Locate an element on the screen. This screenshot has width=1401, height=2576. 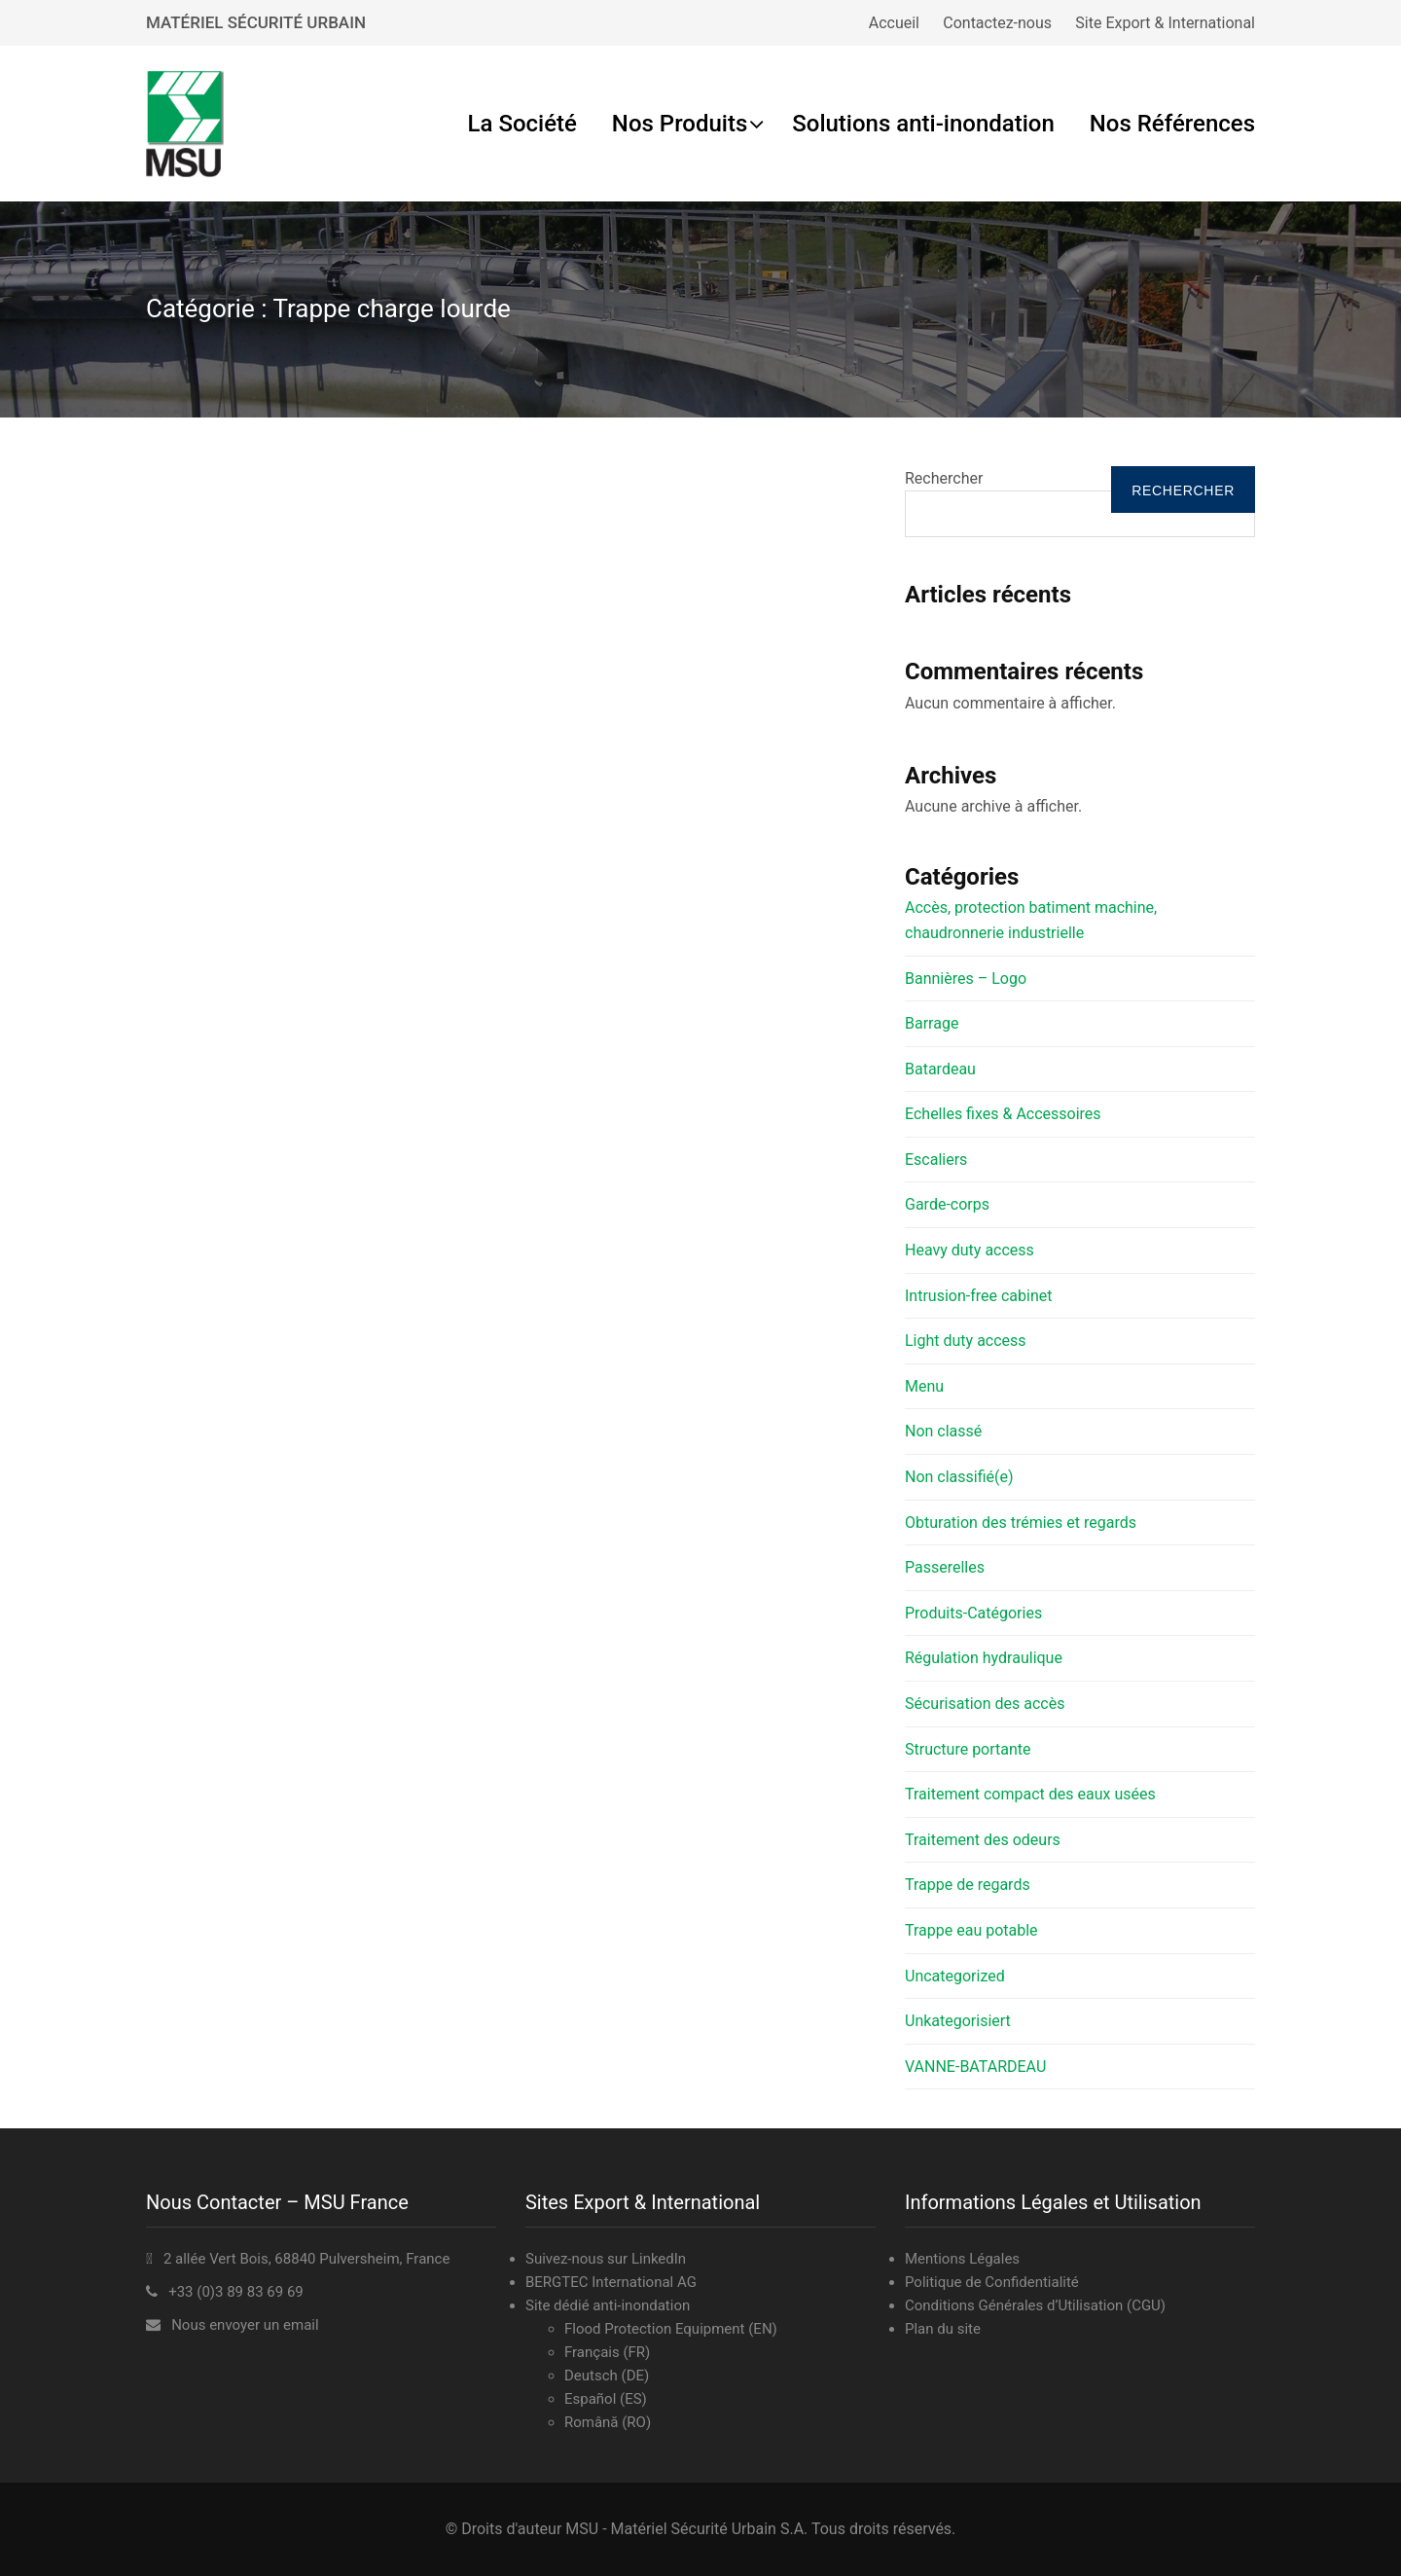
Solutions anti-inondation is located at coordinates (923, 123).